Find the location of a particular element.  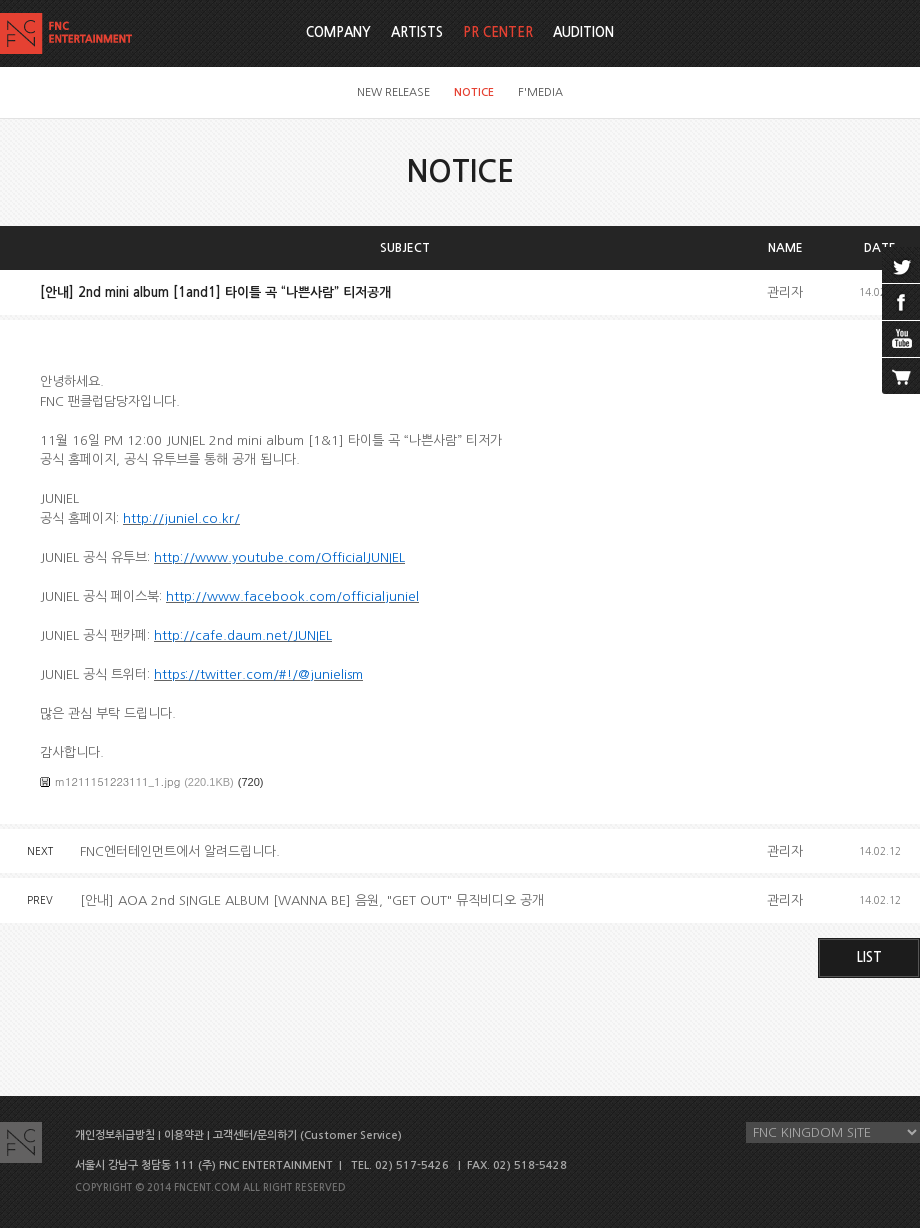

PR CENTER is located at coordinates (498, 32).